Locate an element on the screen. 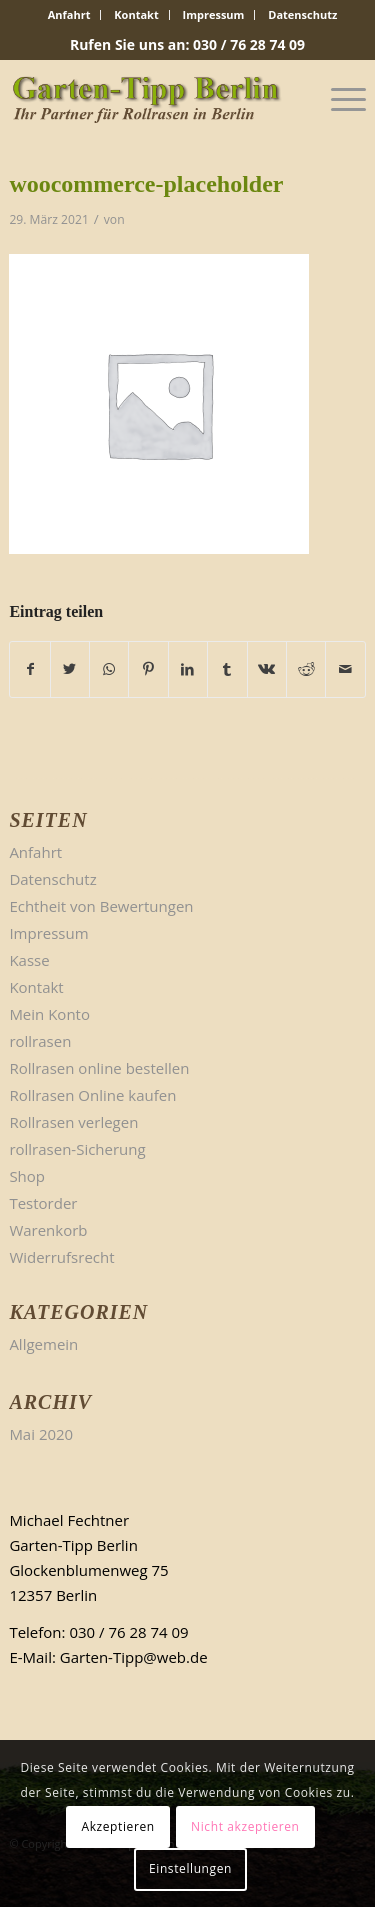  [Per E-Mail teilen] is located at coordinates (345, 669).